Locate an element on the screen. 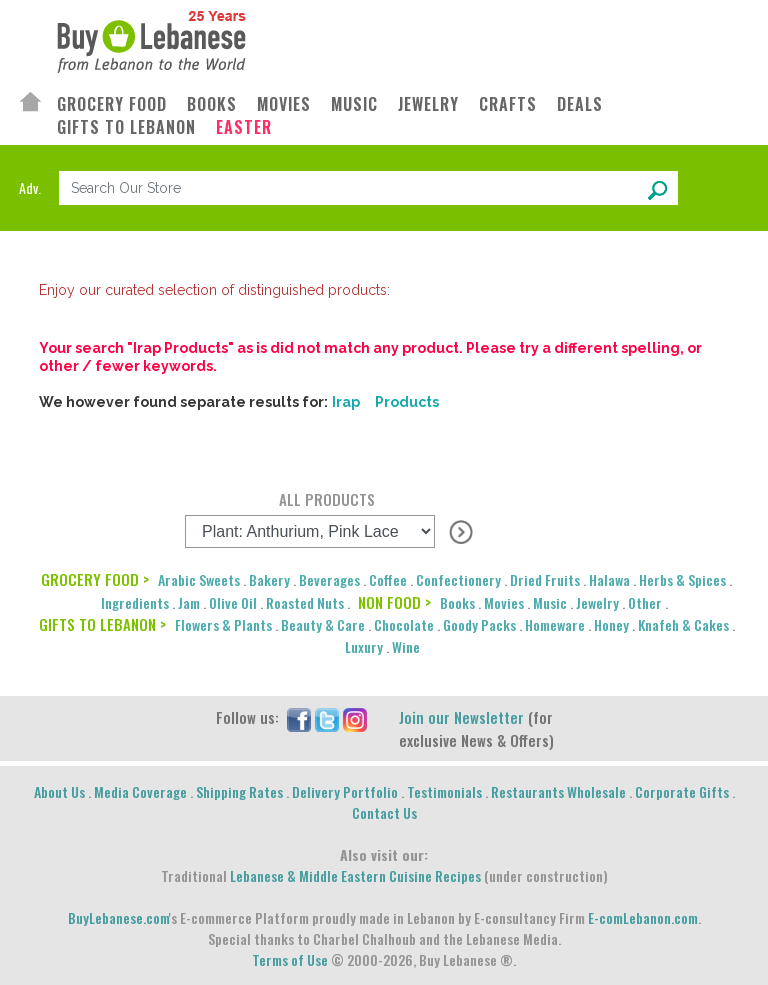 The height and width of the screenshot is (985, 768). Bakery is located at coordinates (269, 579).